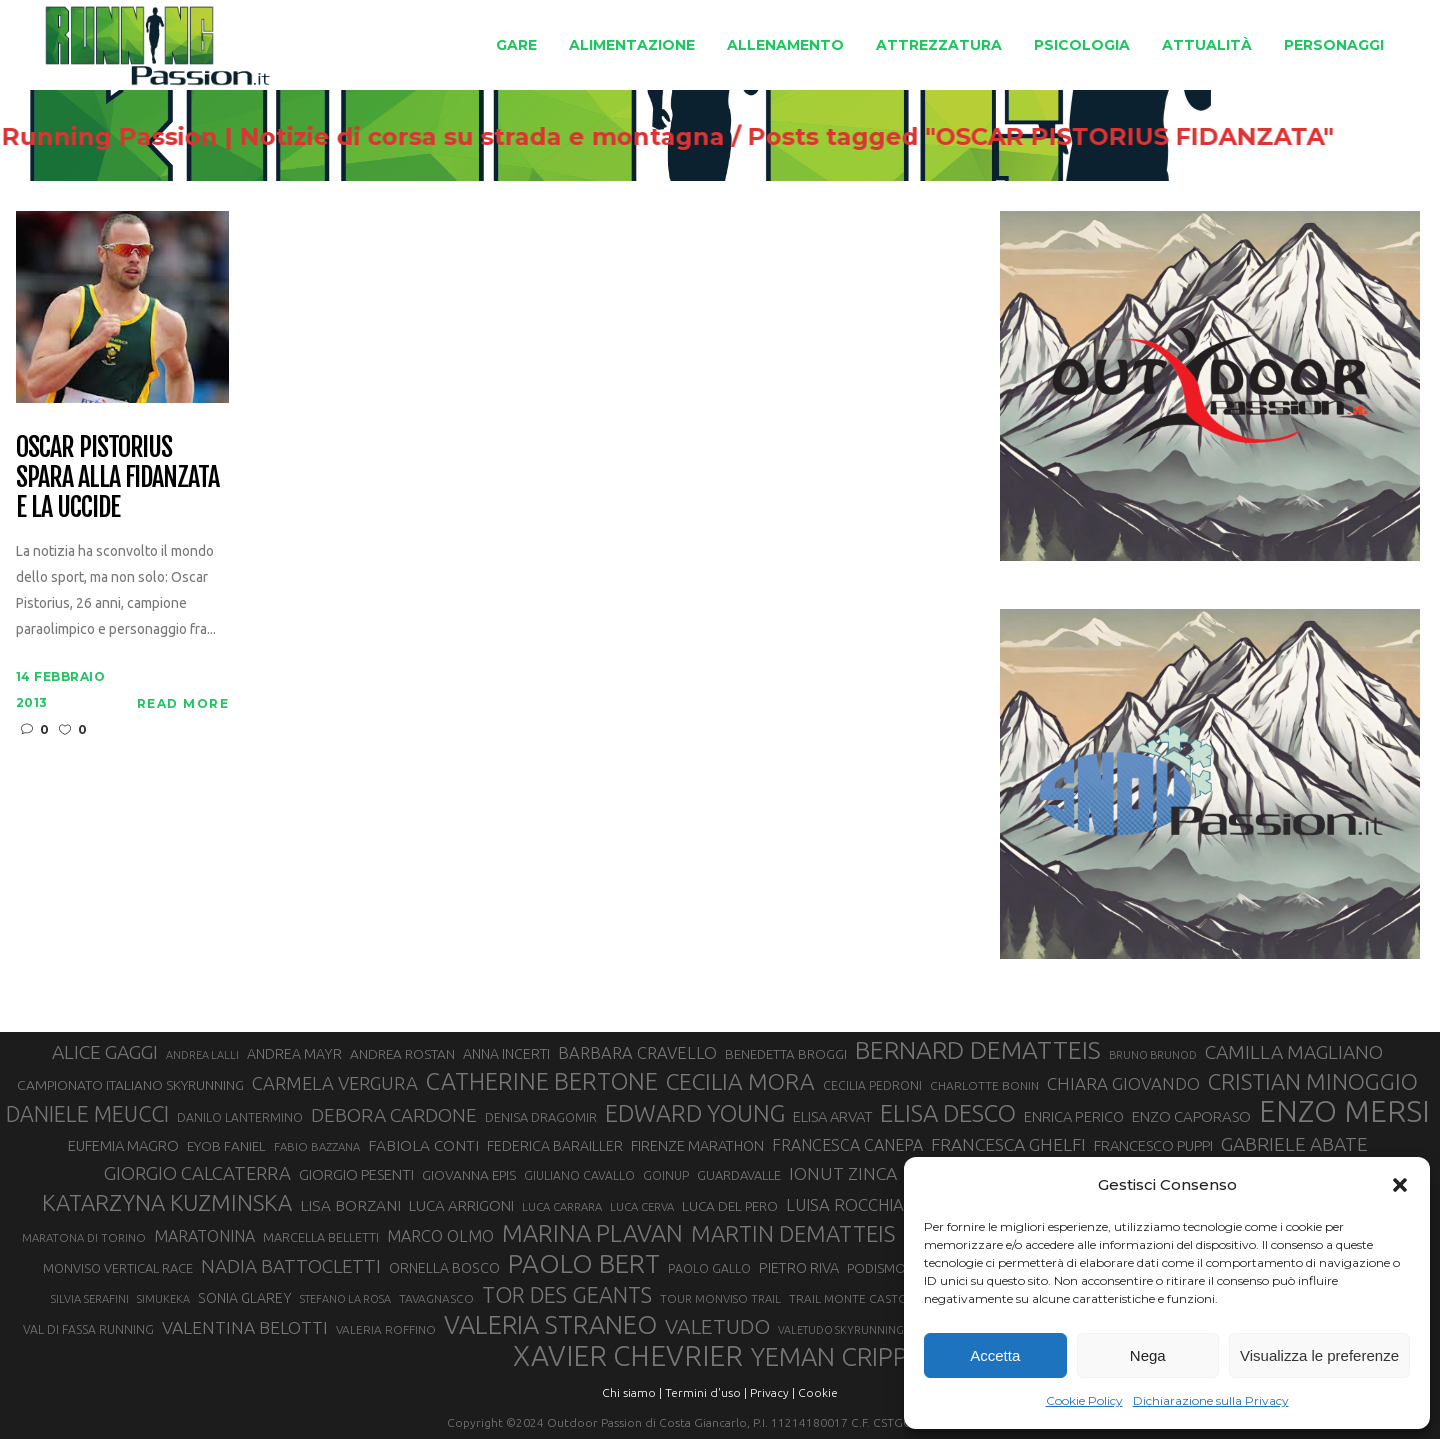 The image size is (1440, 1439). I want to click on DANILO LANTERMINO [DANILO LANTERMINO (28 elementi)], so click(240, 1117).